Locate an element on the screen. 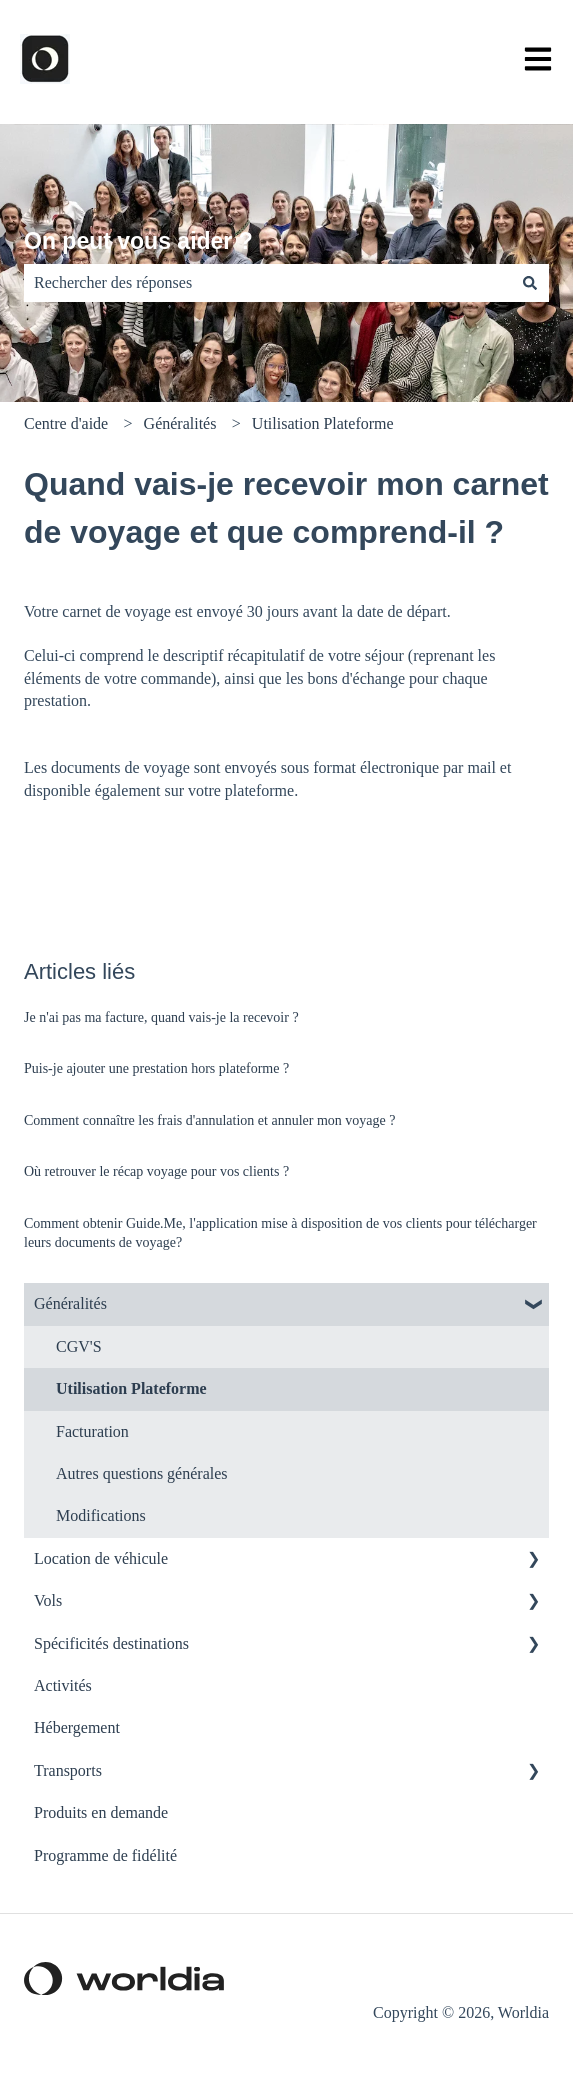 The height and width of the screenshot is (2094, 573). CGV'S [menuitem] is located at coordinates (79, 1346).